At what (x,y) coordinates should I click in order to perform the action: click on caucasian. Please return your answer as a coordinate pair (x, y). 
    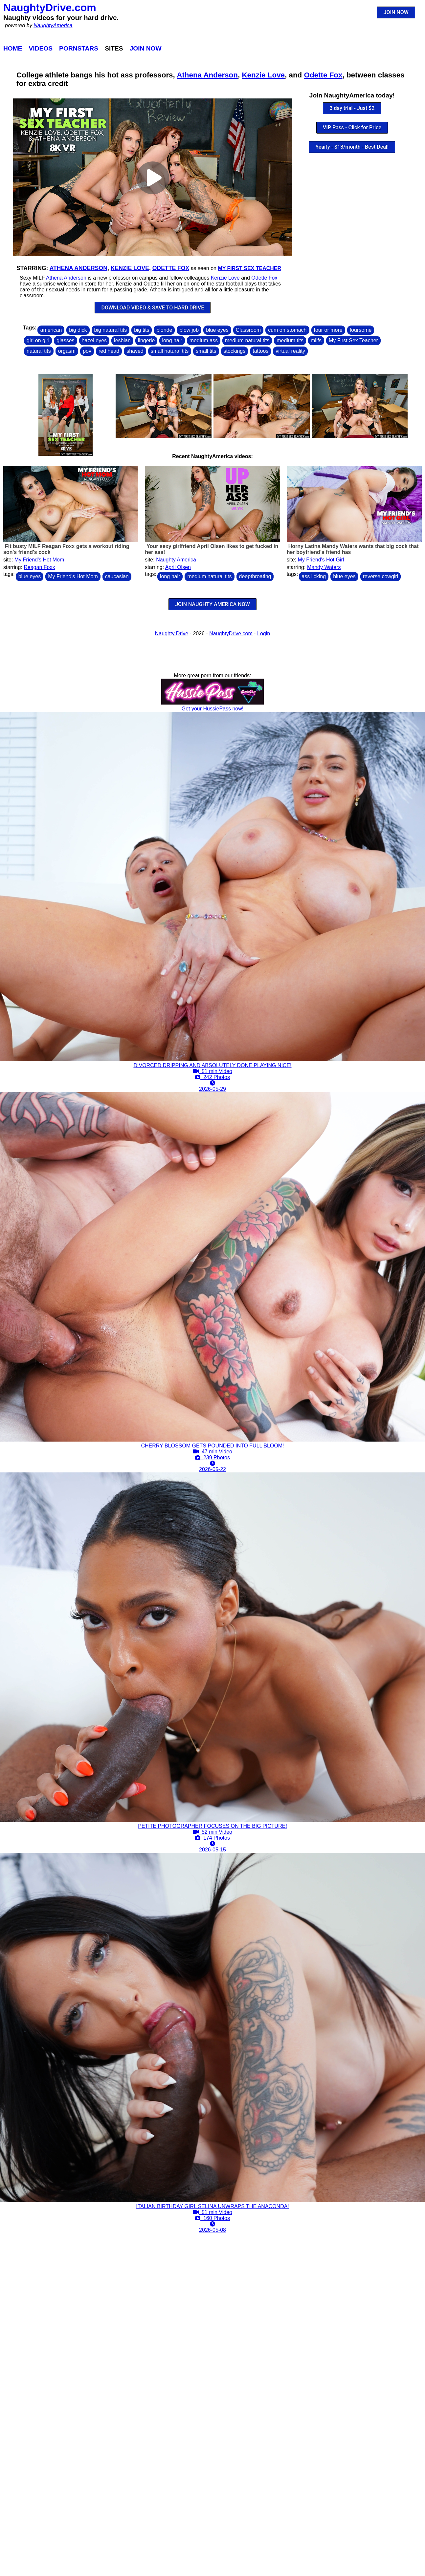
    Looking at the image, I should click on (117, 576).